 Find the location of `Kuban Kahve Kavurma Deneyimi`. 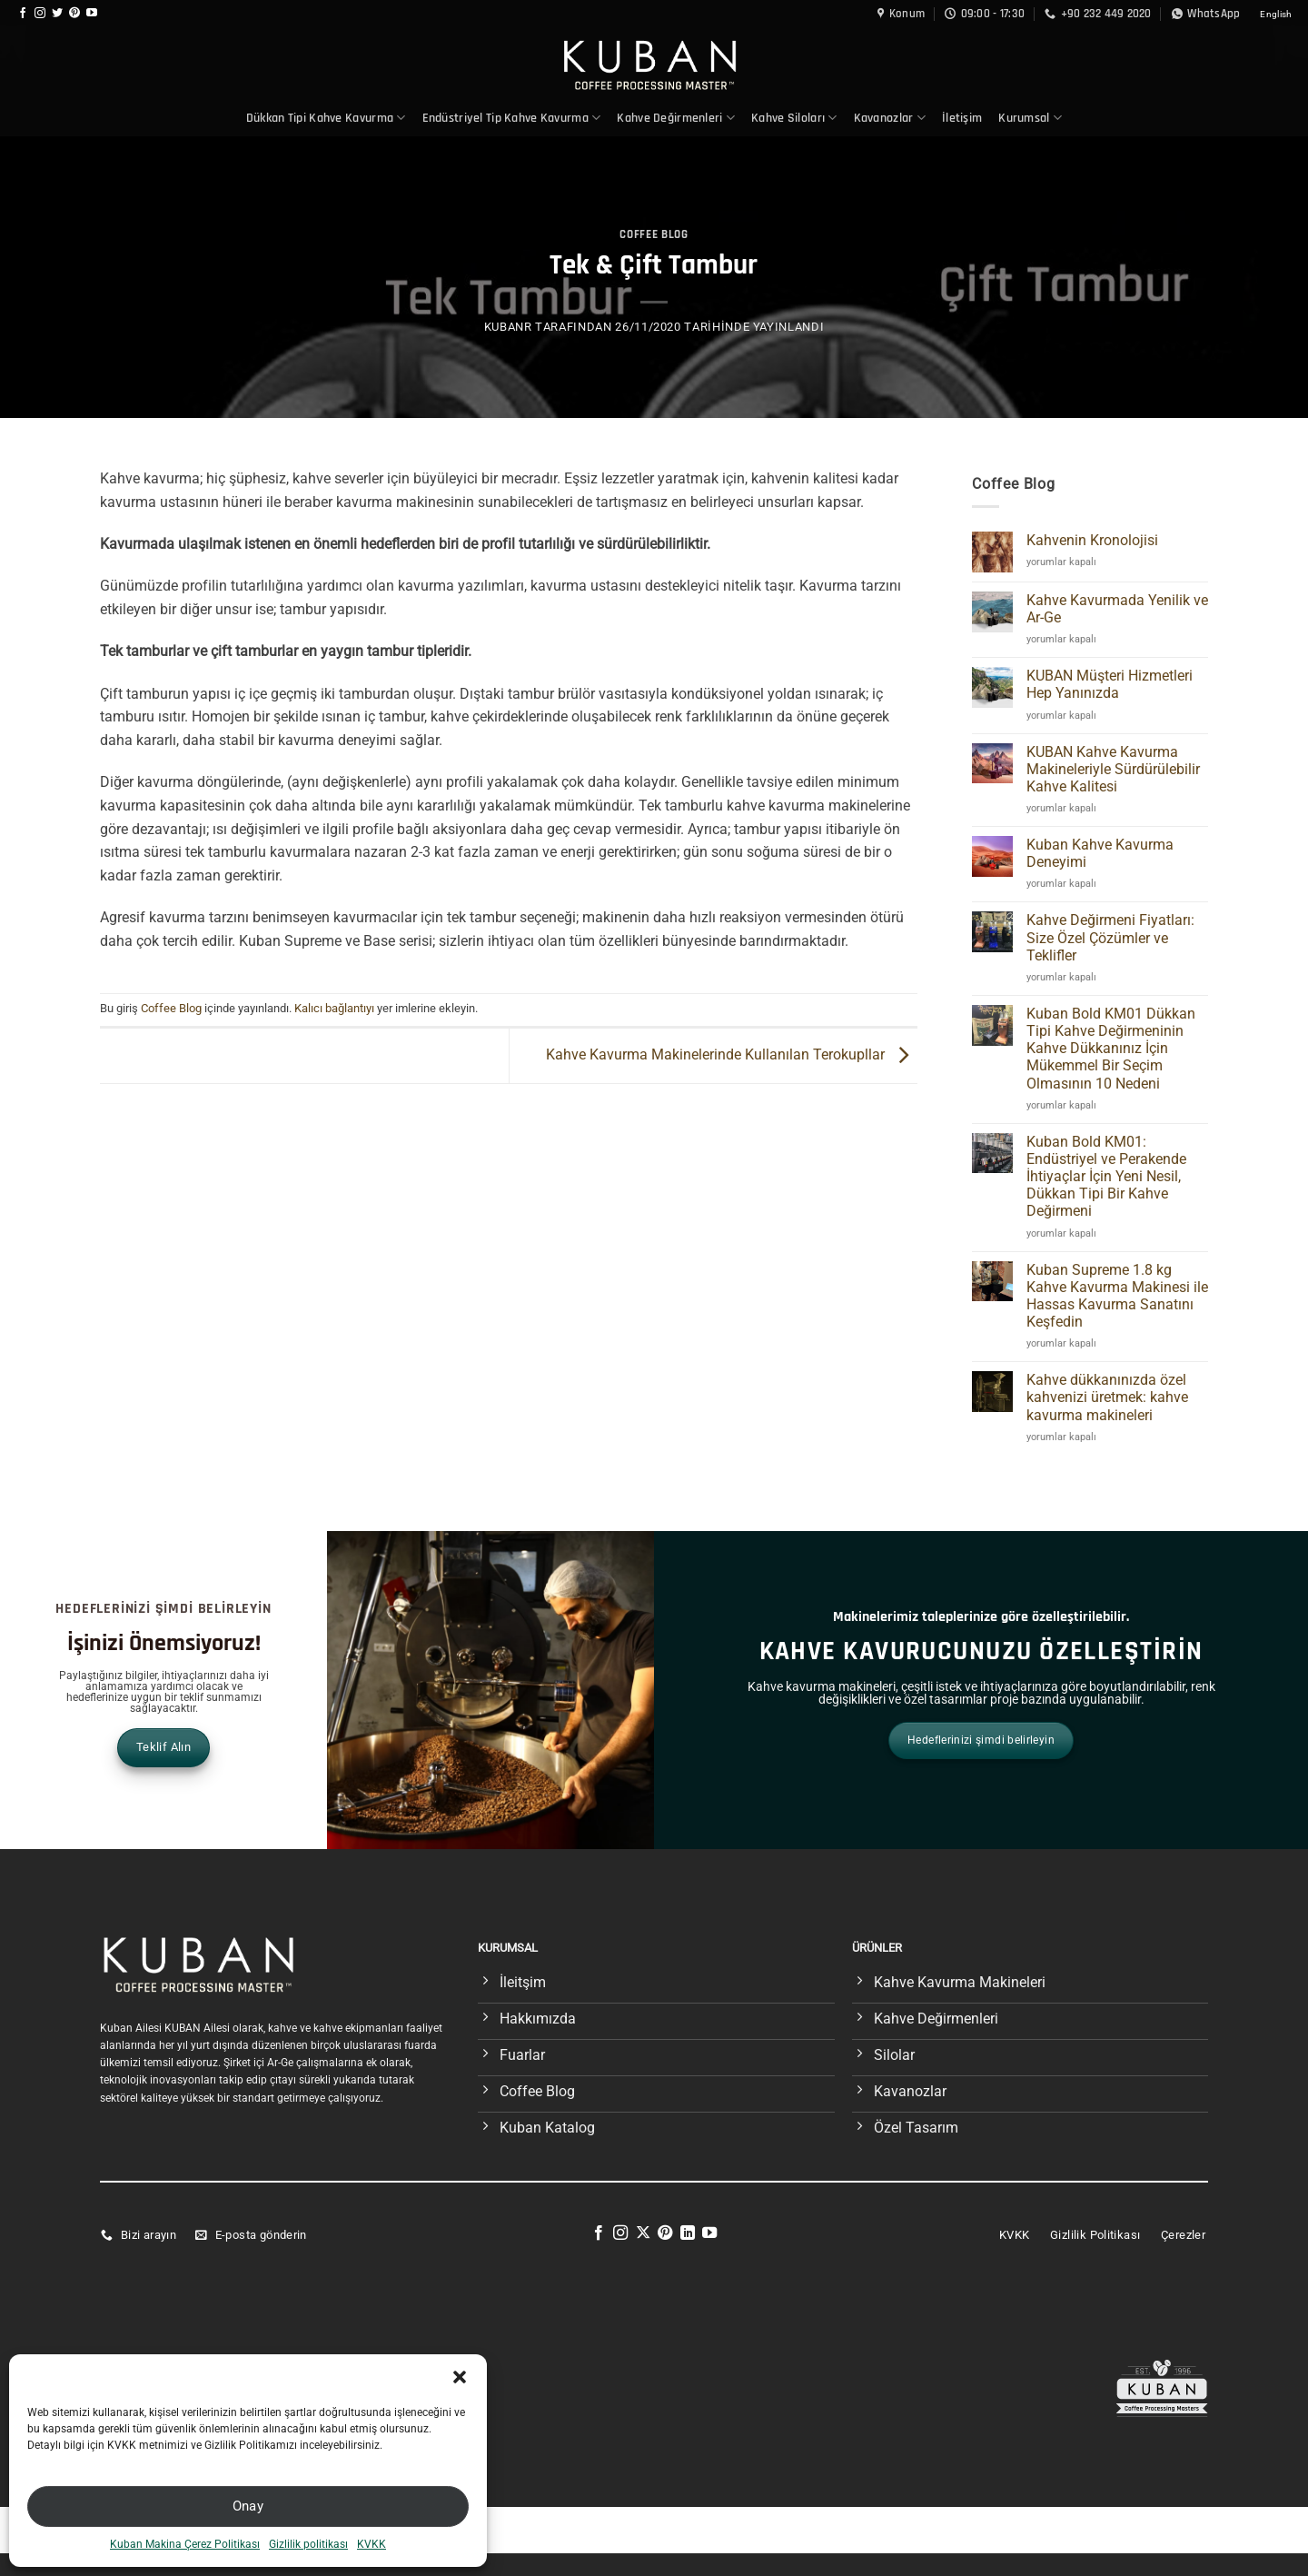

Kuban Kahve Kavurma Deneyimi is located at coordinates (1100, 853).